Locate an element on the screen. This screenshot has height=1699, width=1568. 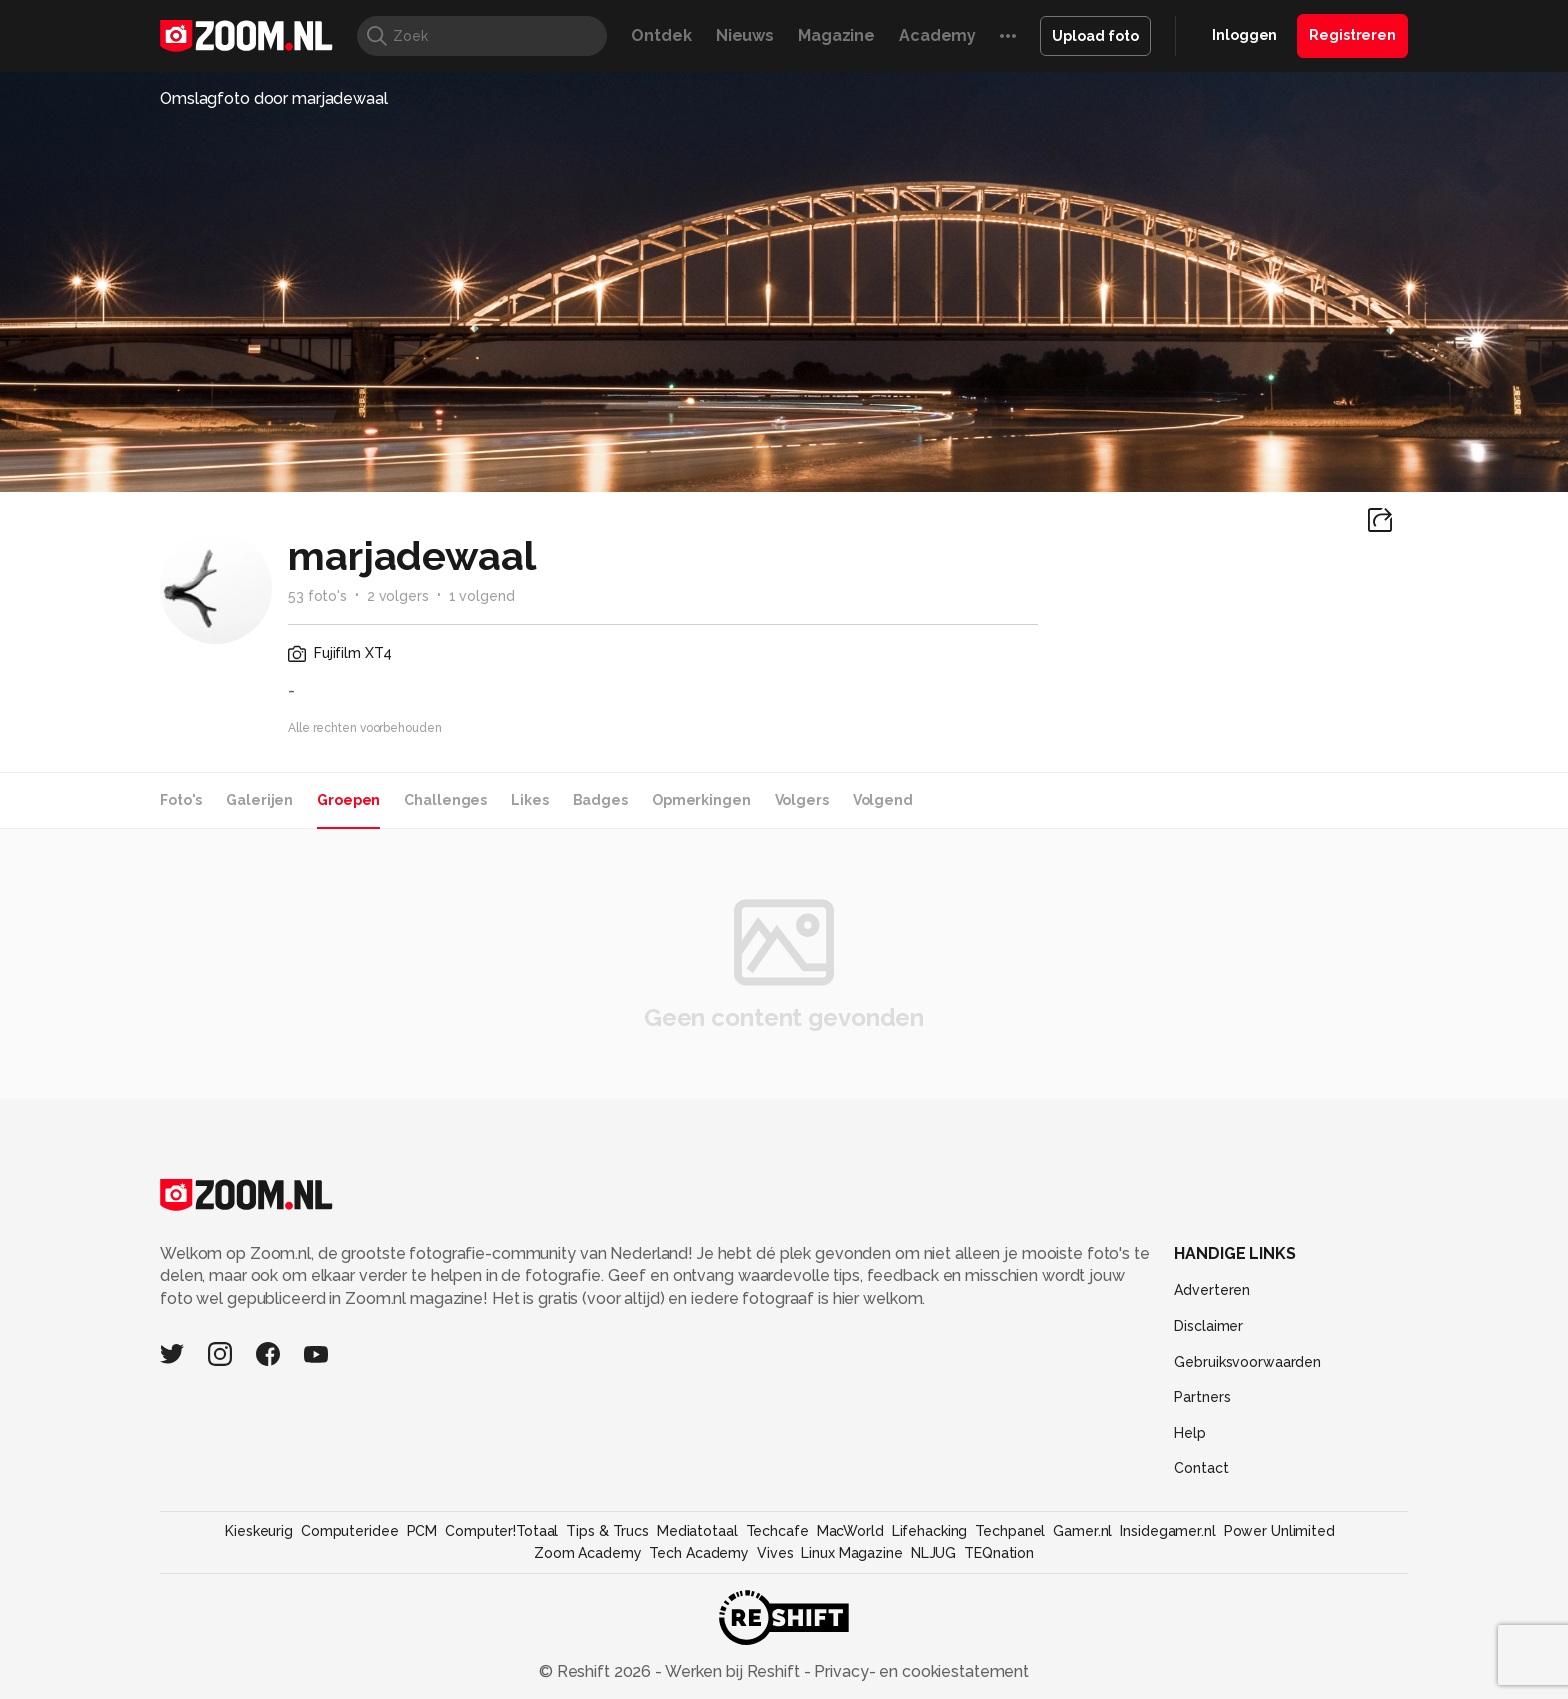
Mediatotaal is located at coordinates (697, 1531).